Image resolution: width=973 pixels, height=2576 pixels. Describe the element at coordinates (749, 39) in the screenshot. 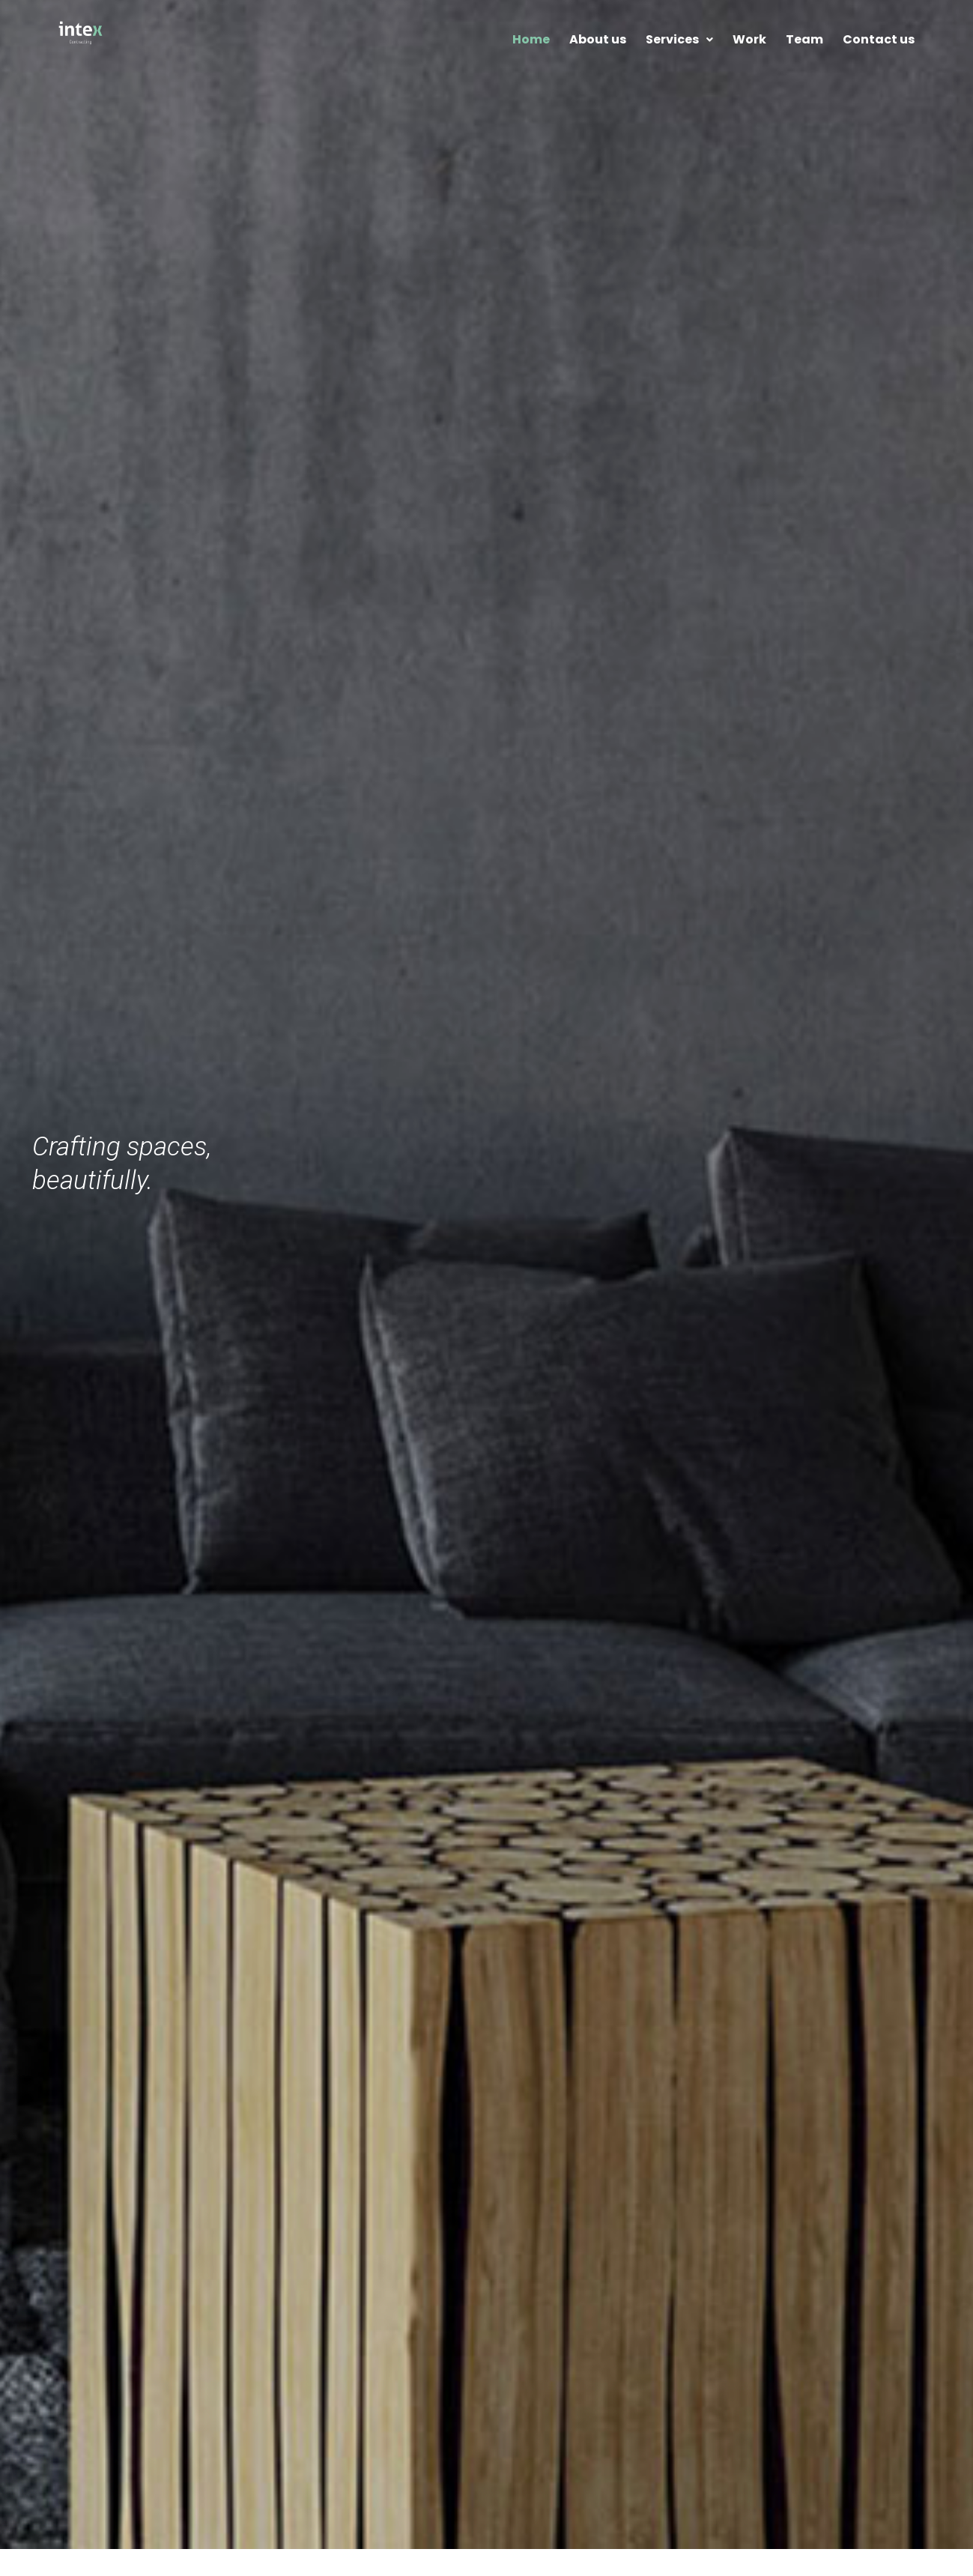

I see `Work` at that location.